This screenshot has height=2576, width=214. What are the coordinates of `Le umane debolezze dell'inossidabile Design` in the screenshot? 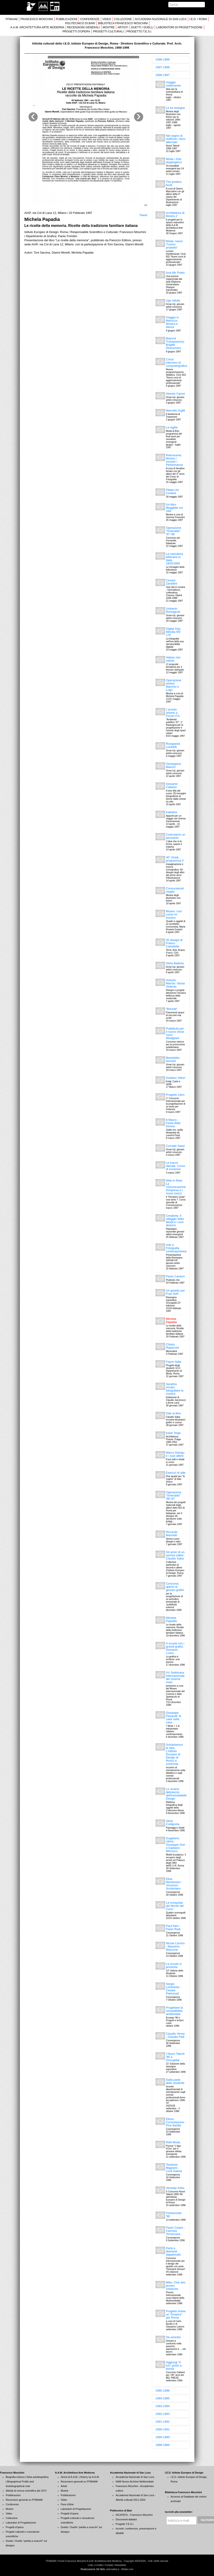 It's located at (176, 1793).